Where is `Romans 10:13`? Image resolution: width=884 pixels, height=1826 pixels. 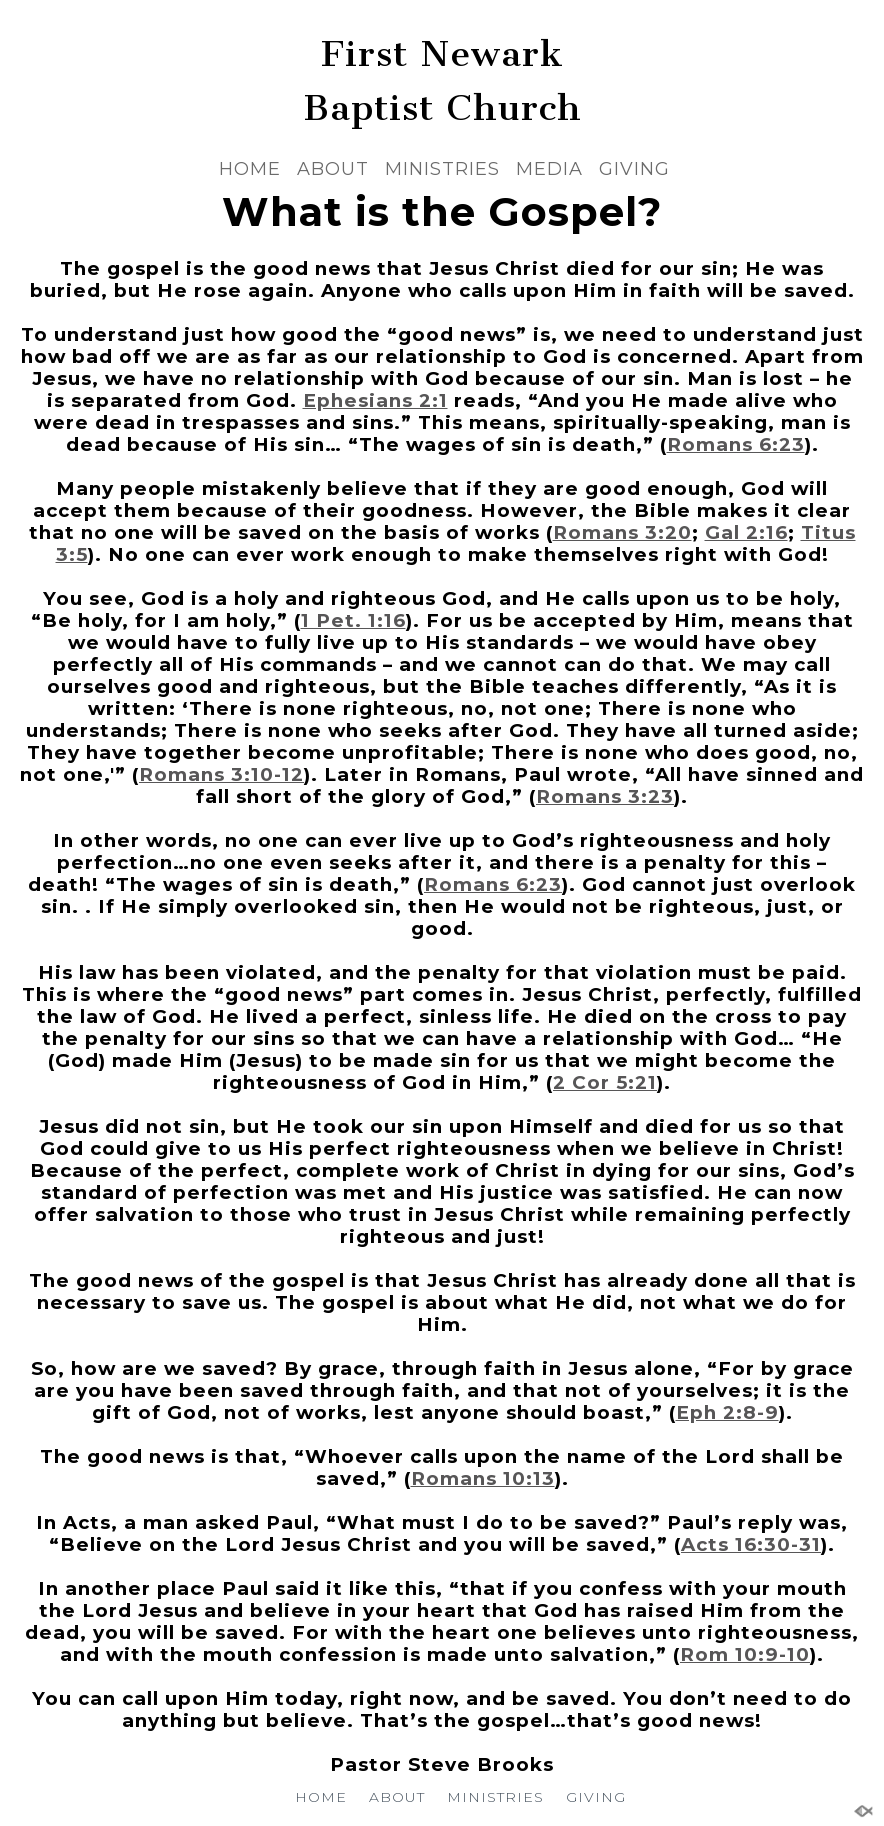 Romans 10:13 is located at coordinates (483, 1478).